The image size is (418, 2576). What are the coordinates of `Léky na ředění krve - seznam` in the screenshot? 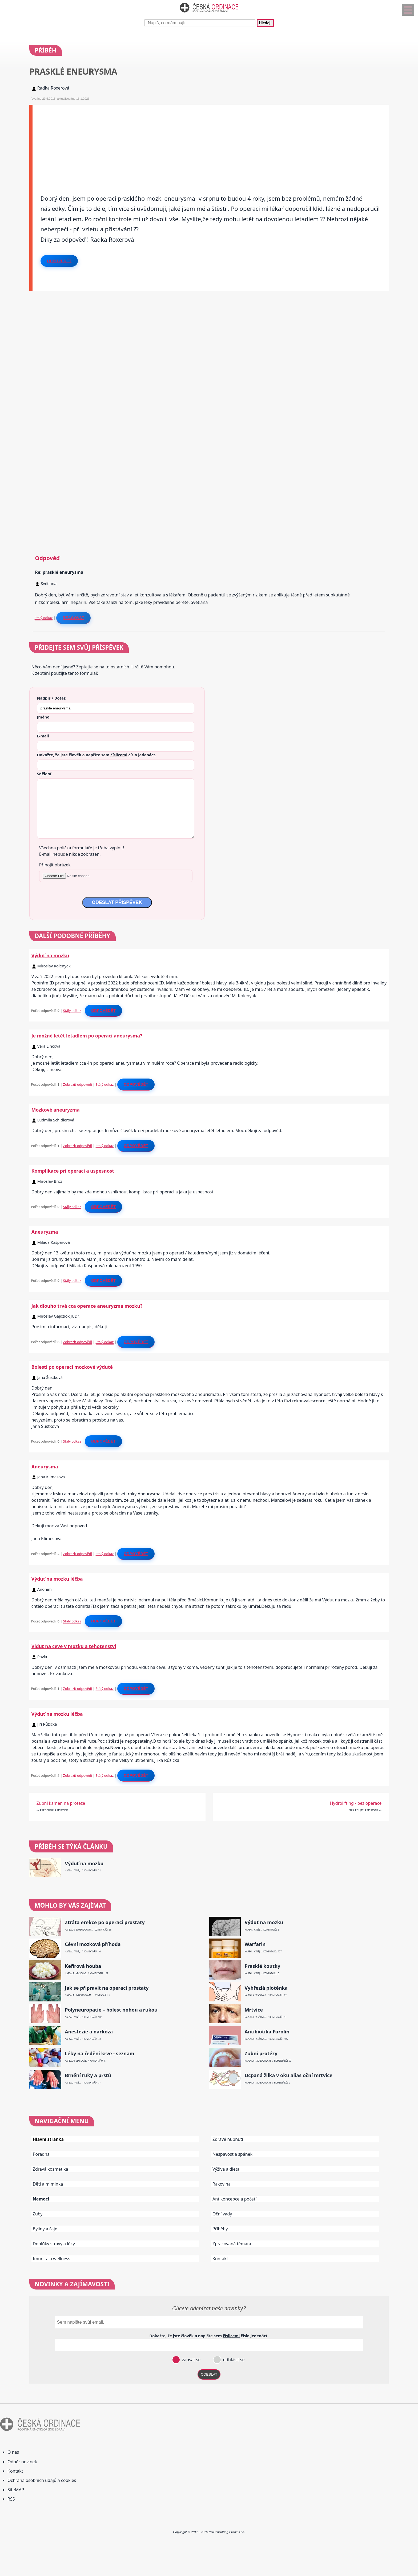 It's located at (99, 2053).